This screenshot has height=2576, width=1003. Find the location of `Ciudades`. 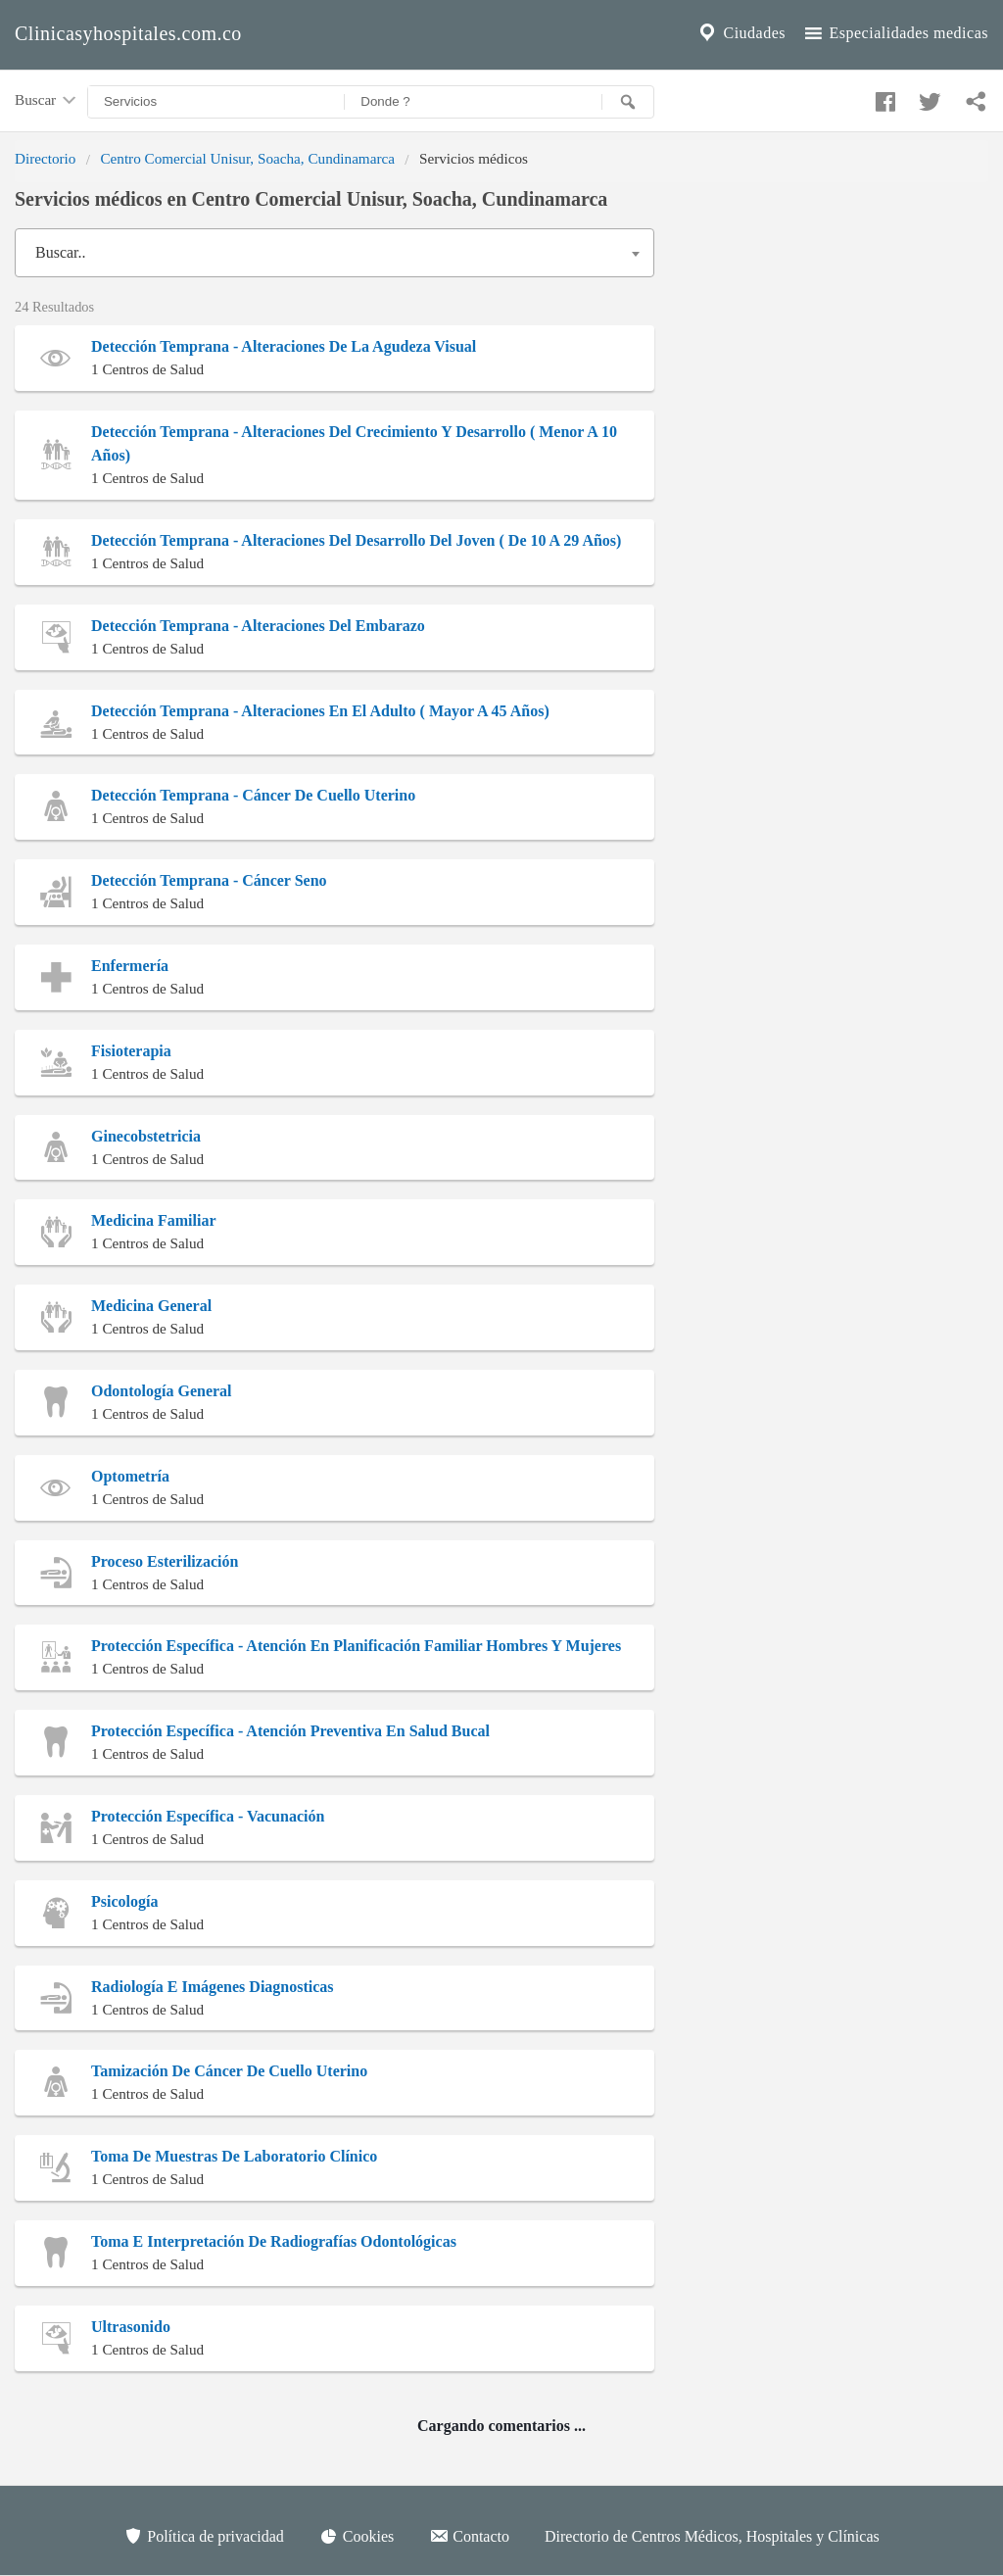

Ciudades is located at coordinates (740, 33).